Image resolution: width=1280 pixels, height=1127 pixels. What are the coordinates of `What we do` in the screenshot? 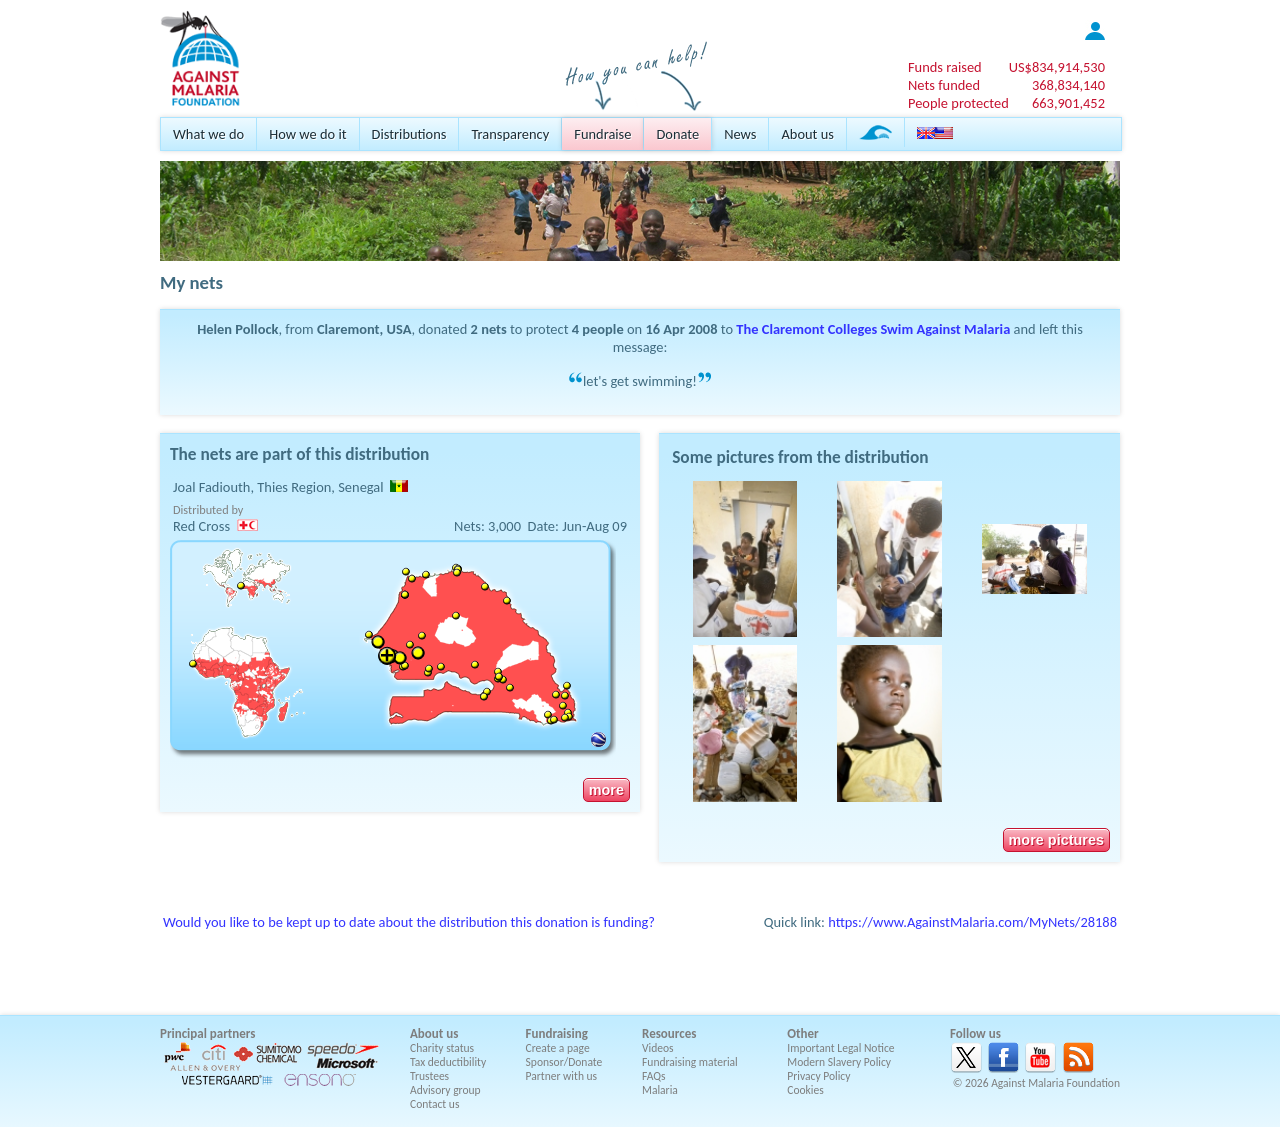 It's located at (208, 134).